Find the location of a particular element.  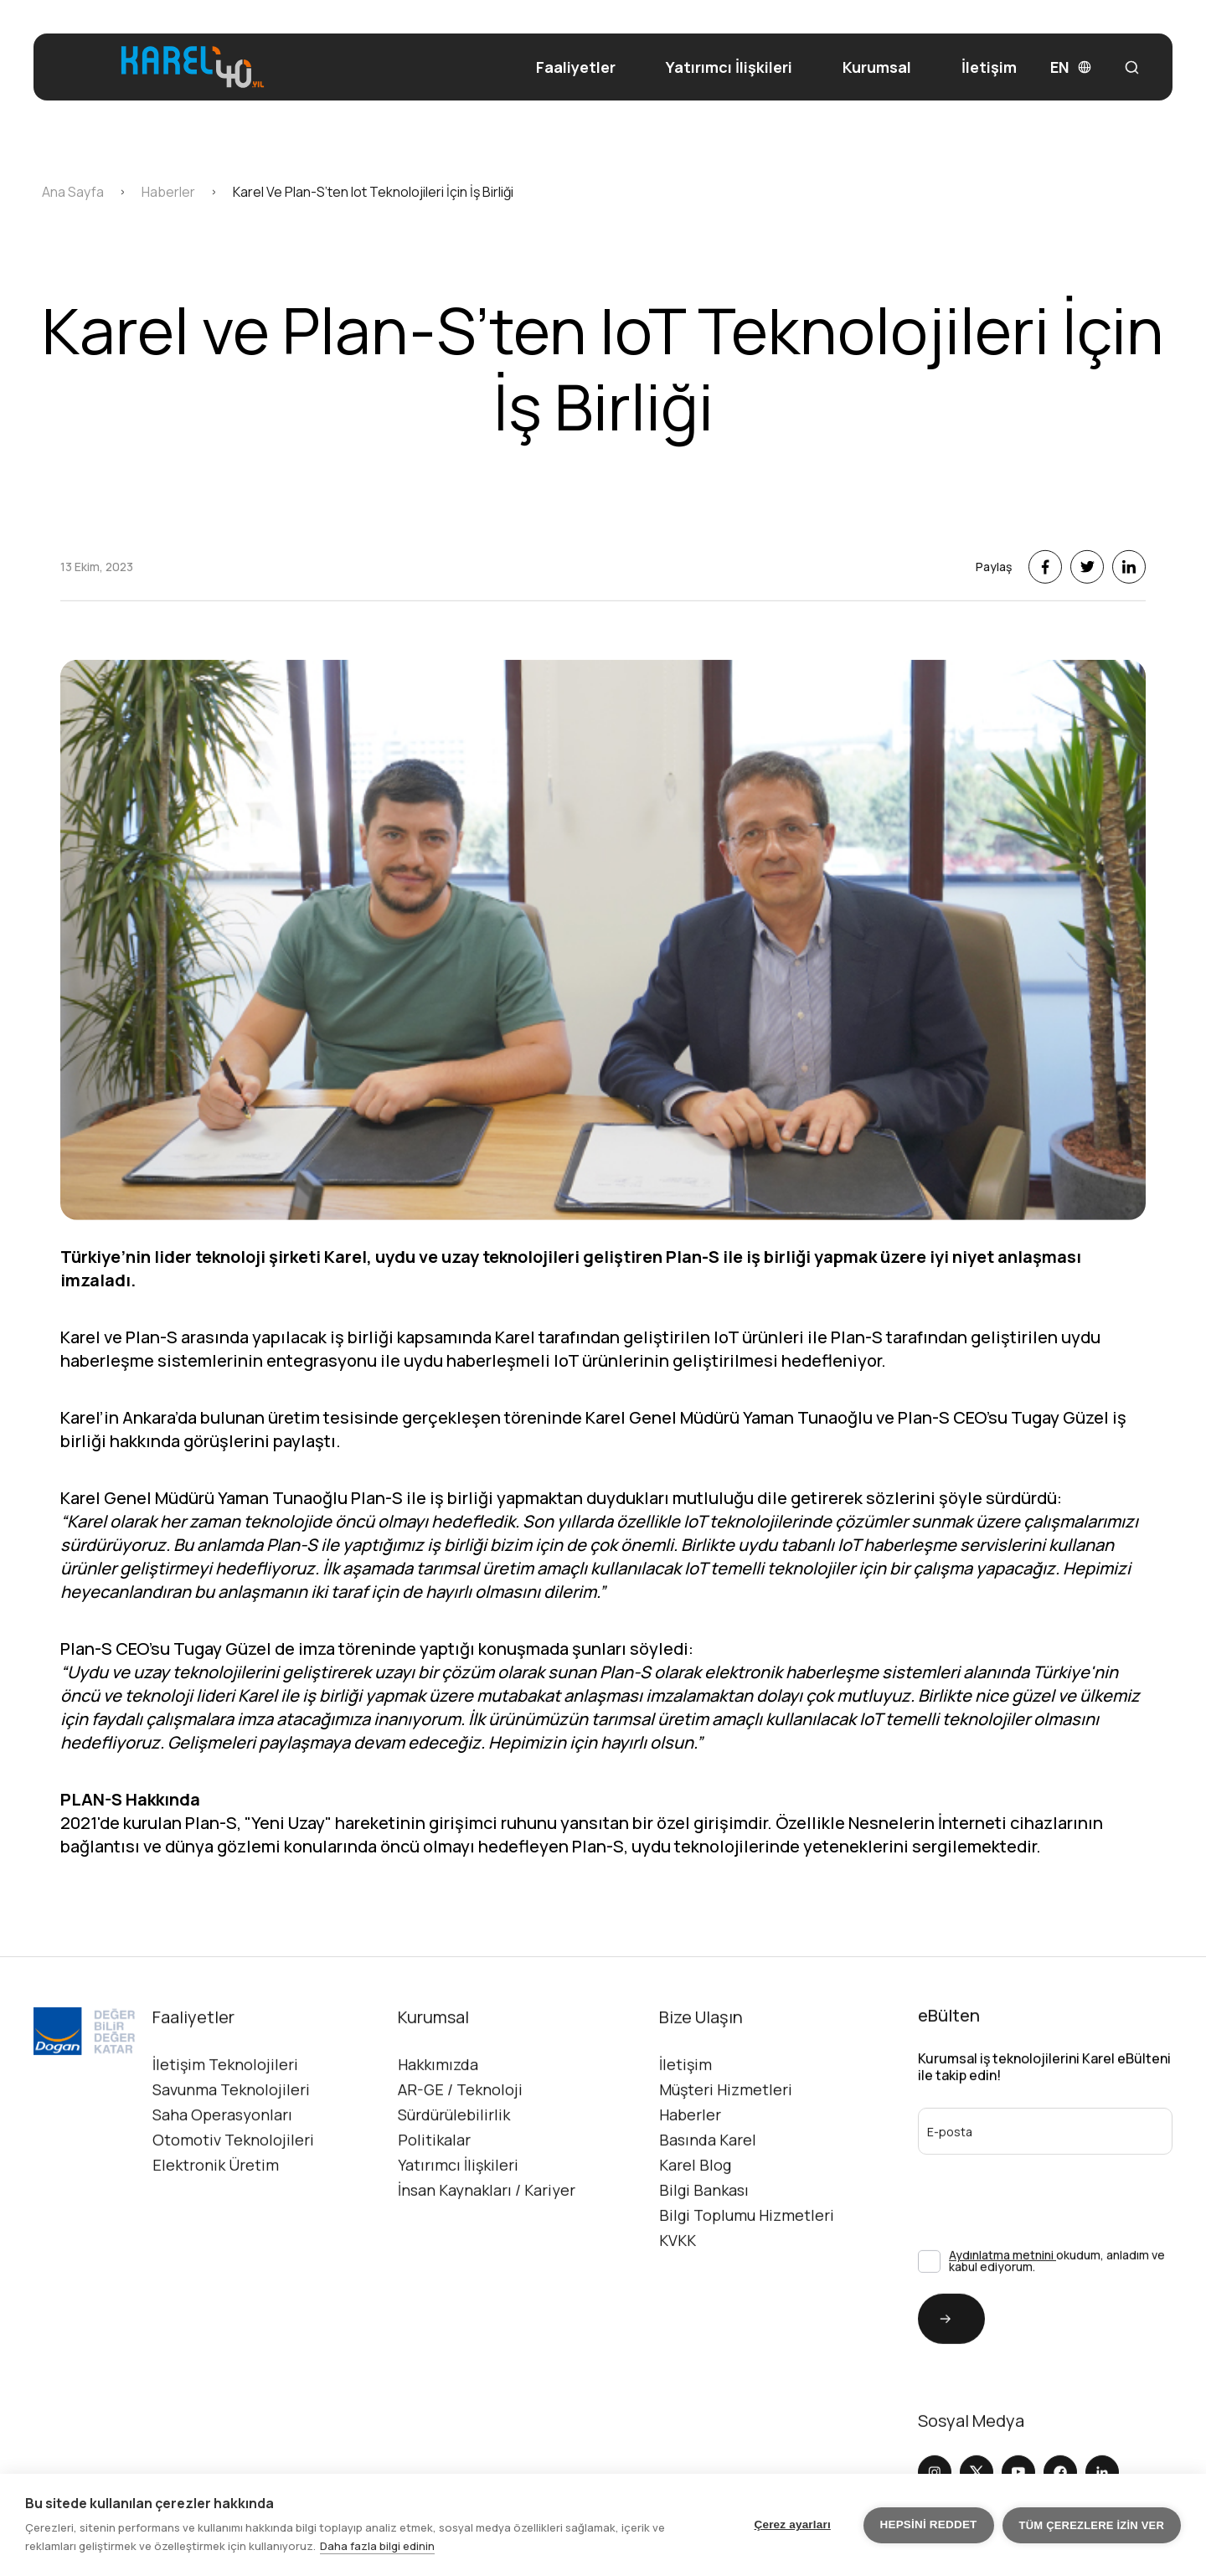

Basında Karel is located at coordinates (707, 2212).